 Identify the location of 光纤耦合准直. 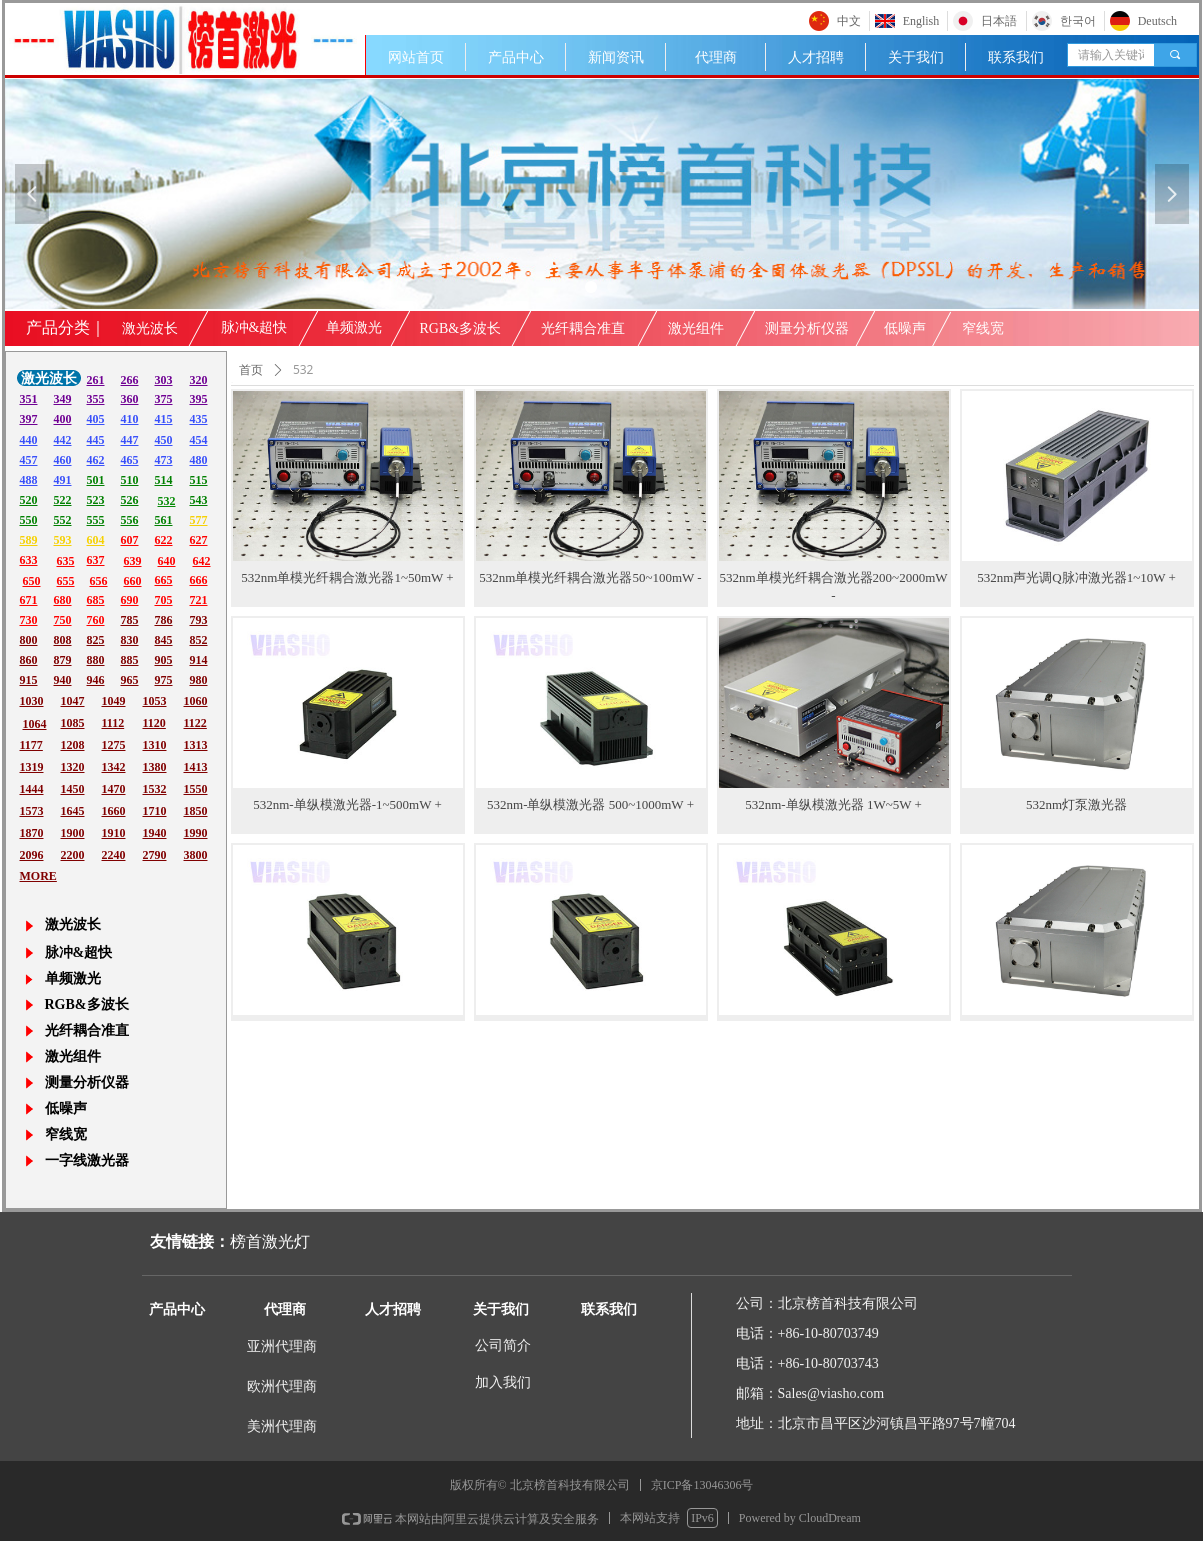
(583, 328).